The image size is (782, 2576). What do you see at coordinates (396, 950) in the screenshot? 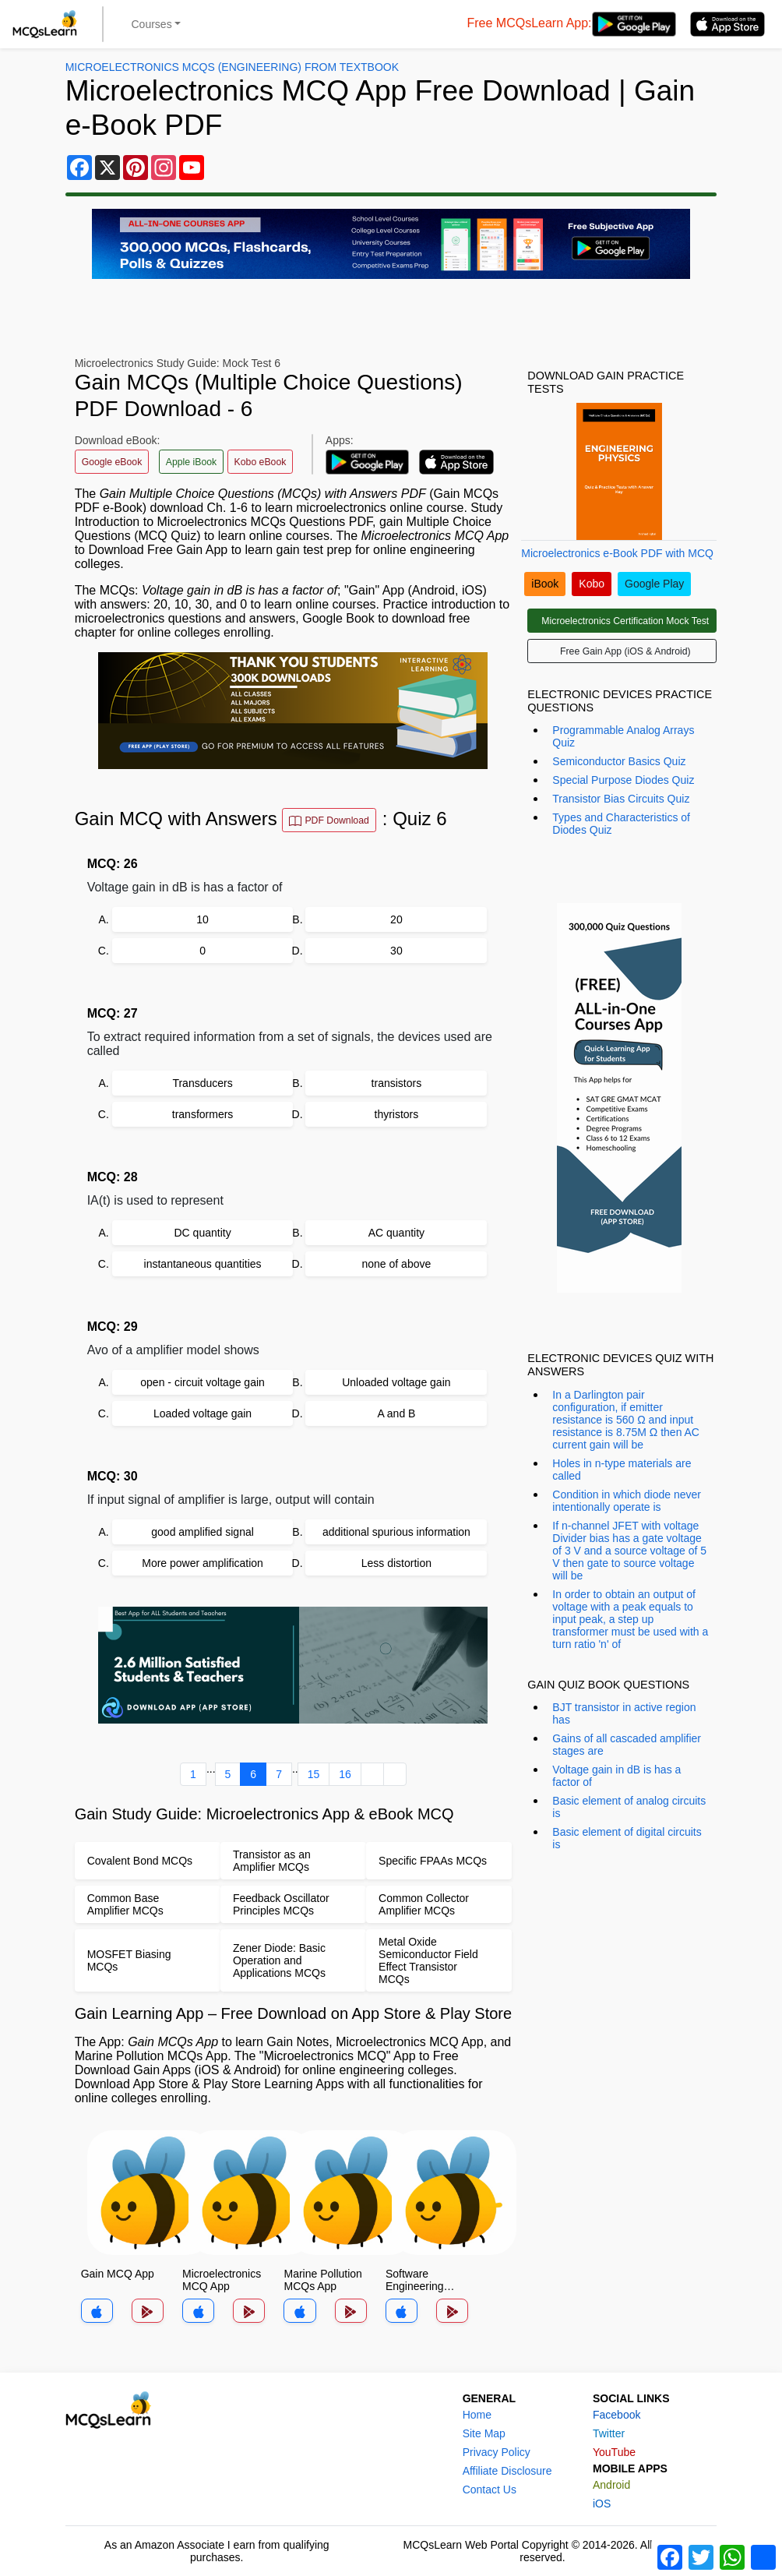
I see `30` at bounding box center [396, 950].